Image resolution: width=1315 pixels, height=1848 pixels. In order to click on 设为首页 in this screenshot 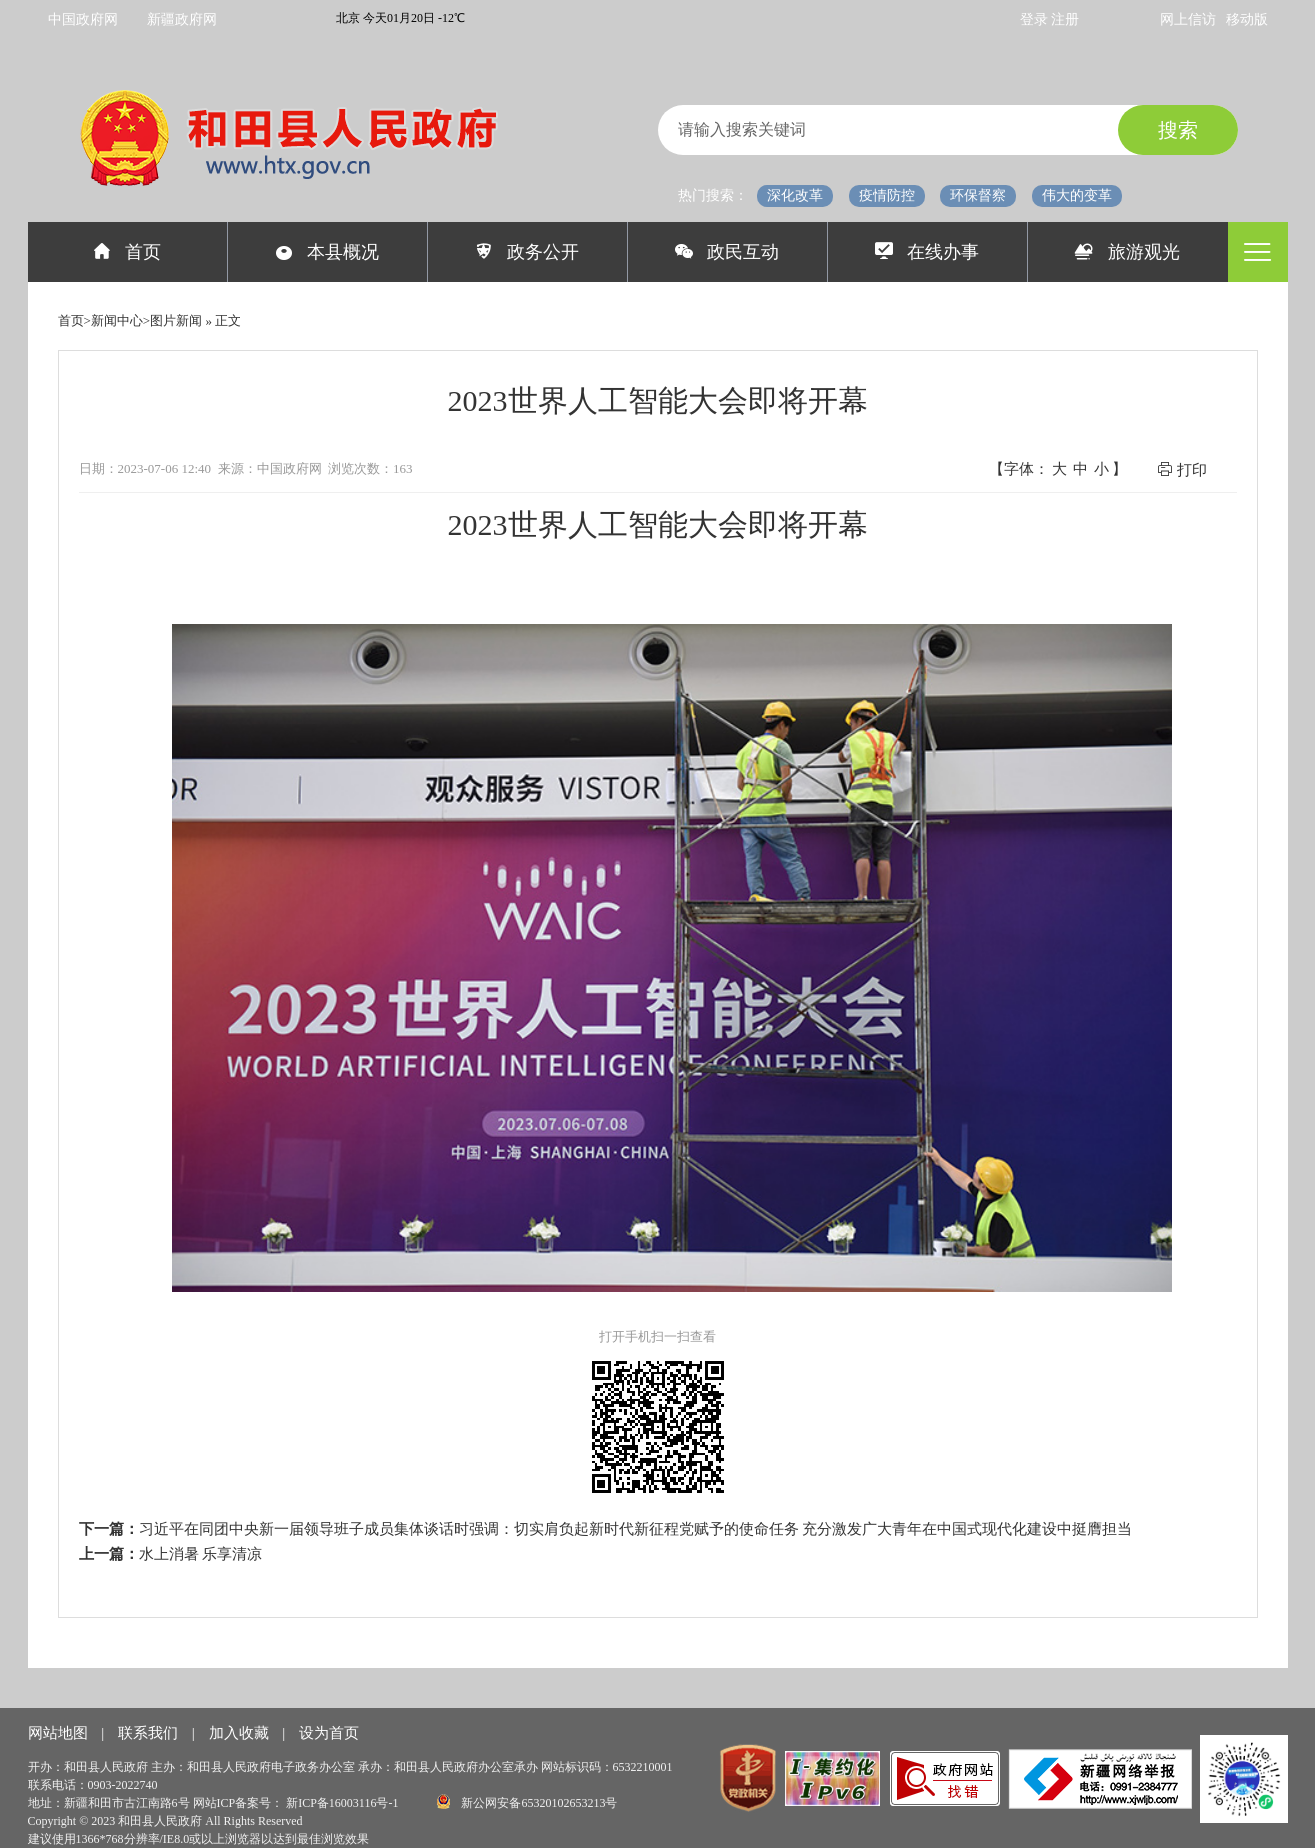, I will do `click(329, 1733)`.